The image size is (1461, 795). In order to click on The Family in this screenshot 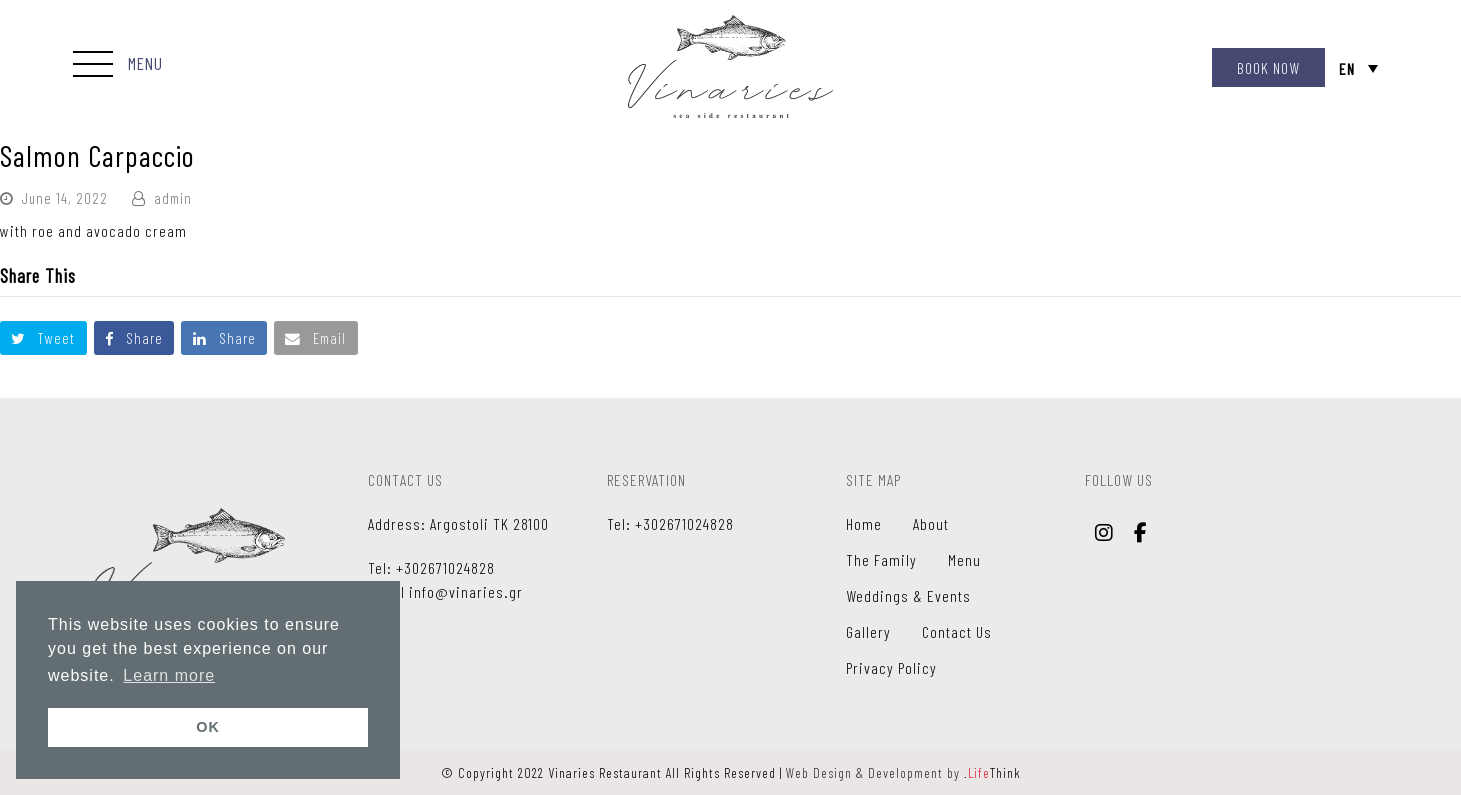, I will do `click(881, 559)`.